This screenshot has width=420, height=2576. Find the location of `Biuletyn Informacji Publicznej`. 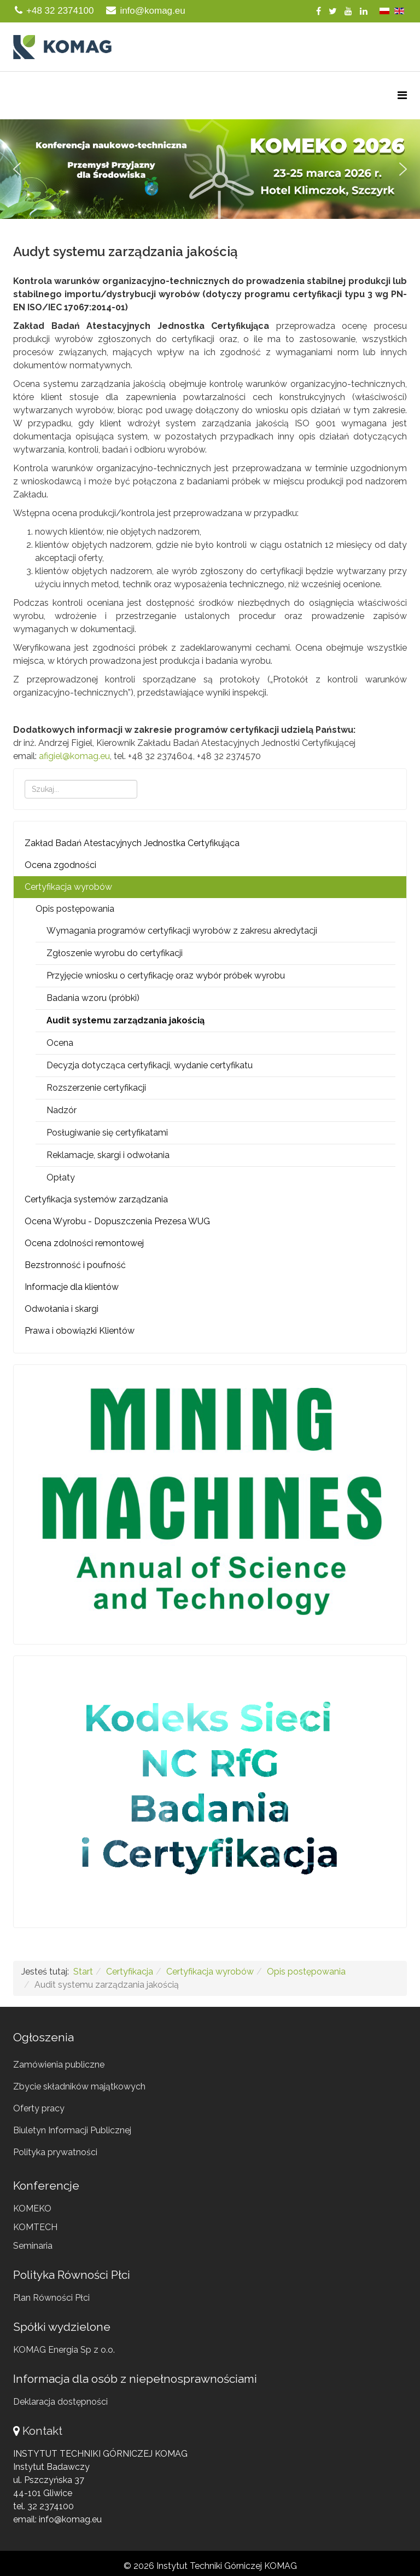

Biuletyn Informacji Publicznej is located at coordinates (72, 2130).